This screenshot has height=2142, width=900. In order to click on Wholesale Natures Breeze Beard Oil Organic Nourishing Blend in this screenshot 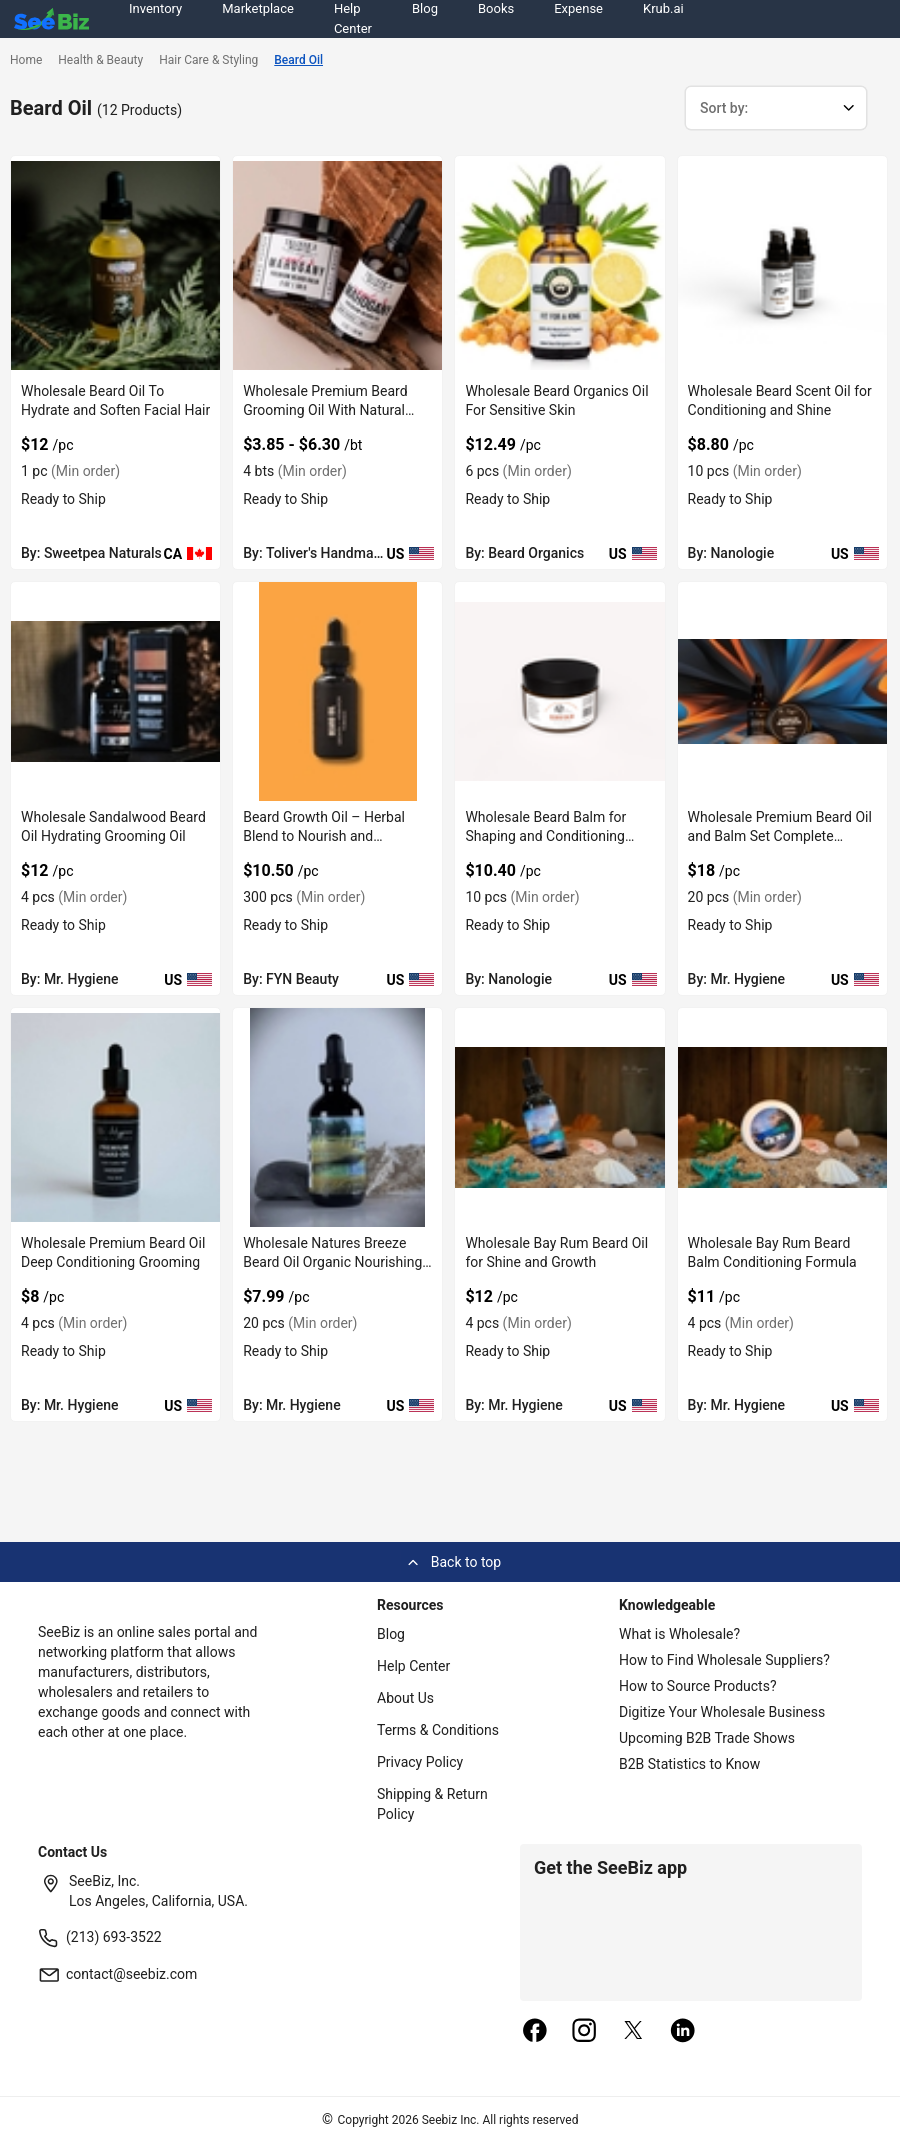, I will do `click(332, 1262)`.